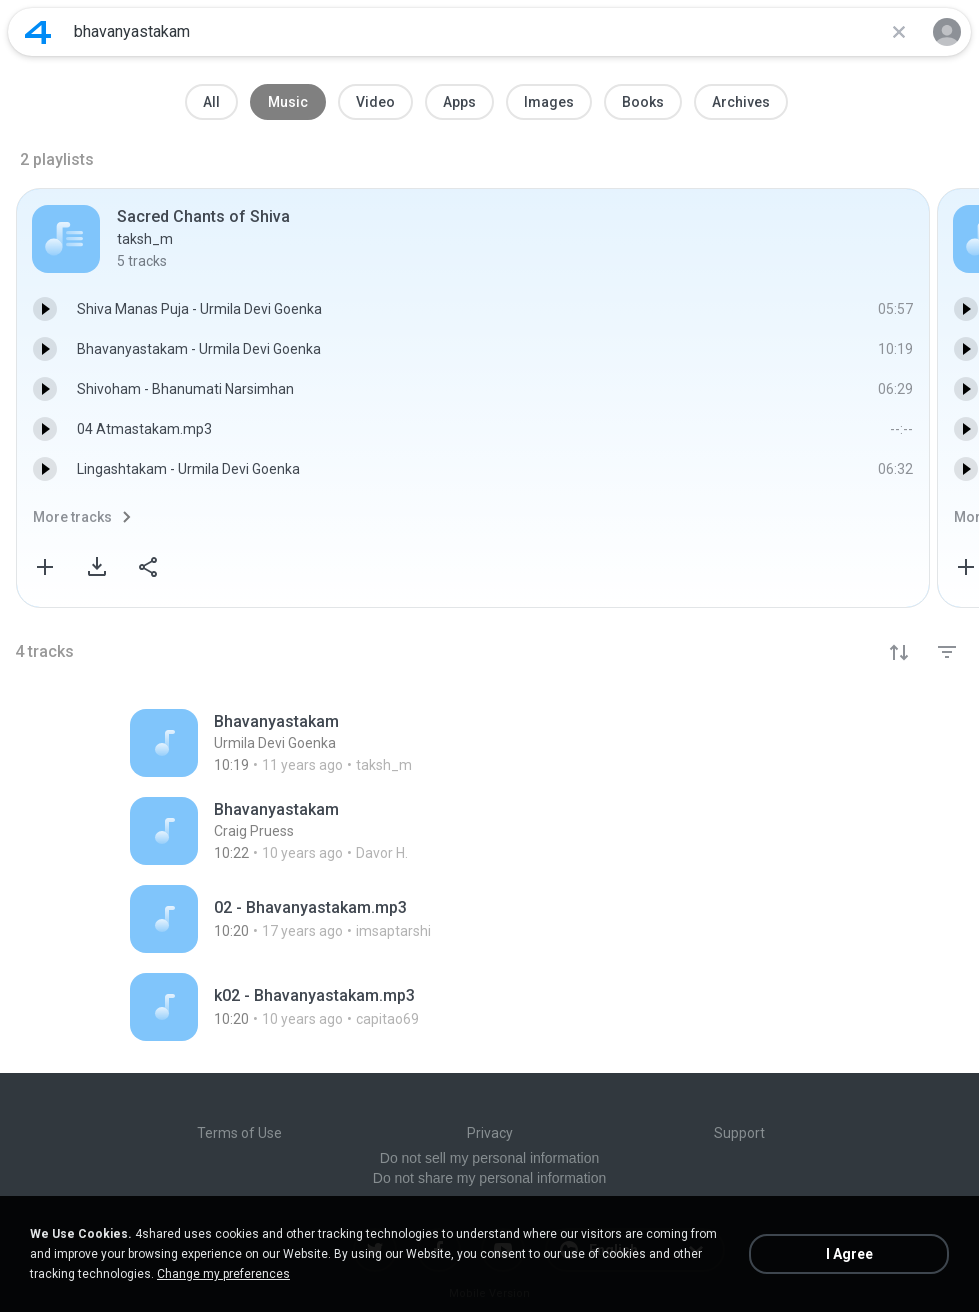 The image size is (979, 1312). I want to click on Terms of Use, so click(239, 1133).